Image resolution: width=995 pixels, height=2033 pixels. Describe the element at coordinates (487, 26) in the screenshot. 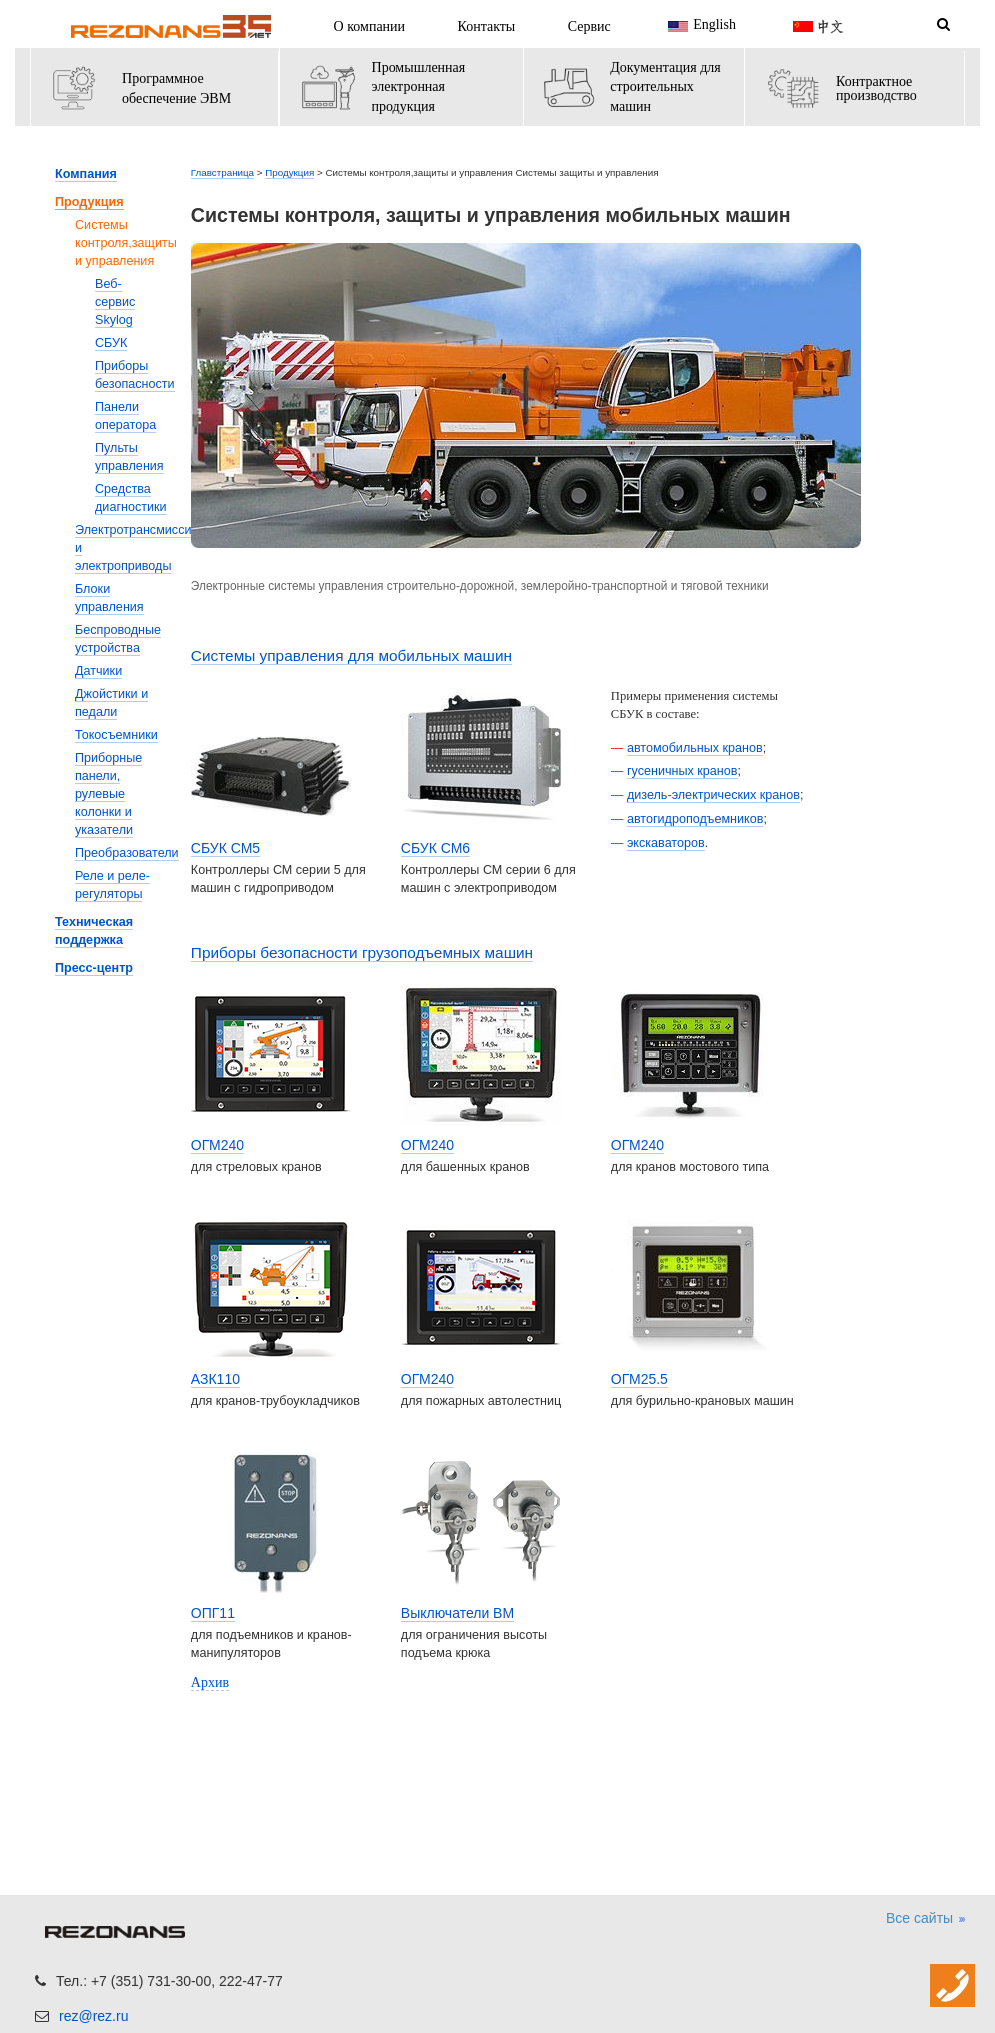

I see `Контакты` at that location.